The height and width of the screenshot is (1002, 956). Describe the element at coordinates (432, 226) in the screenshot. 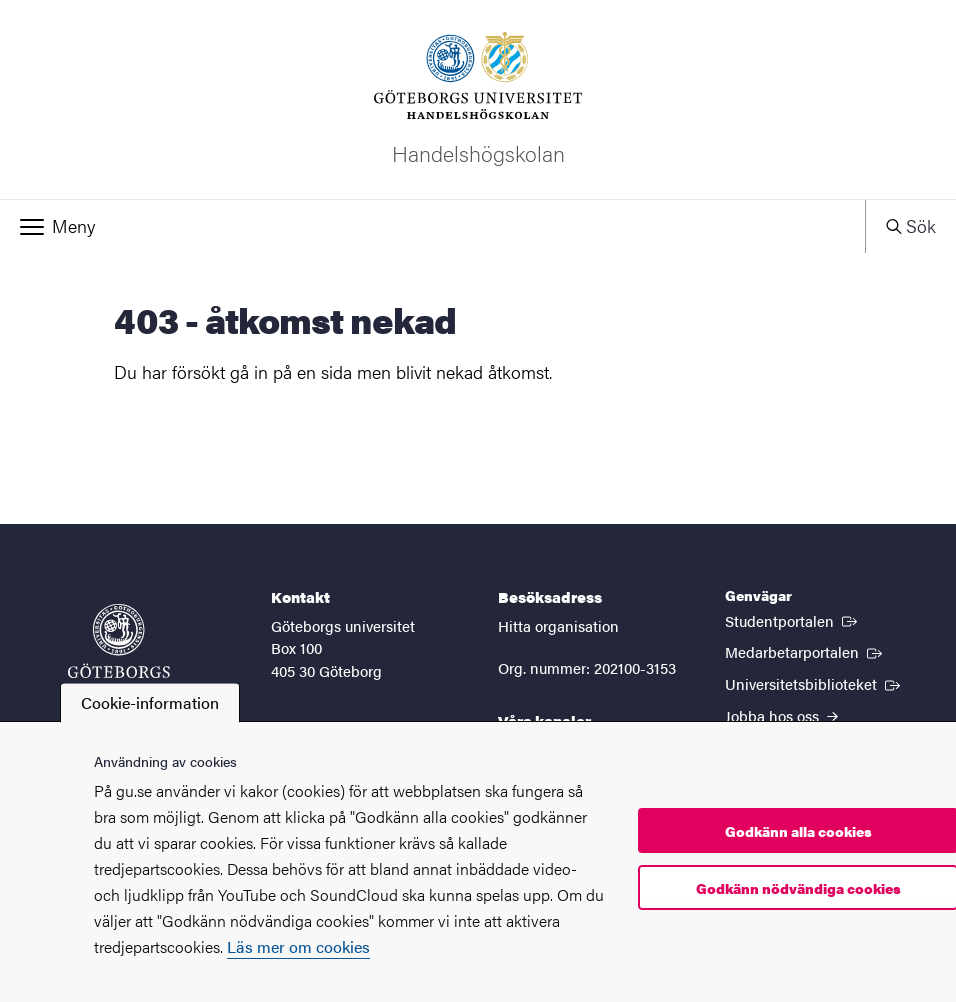

I see `[button]` at that location.